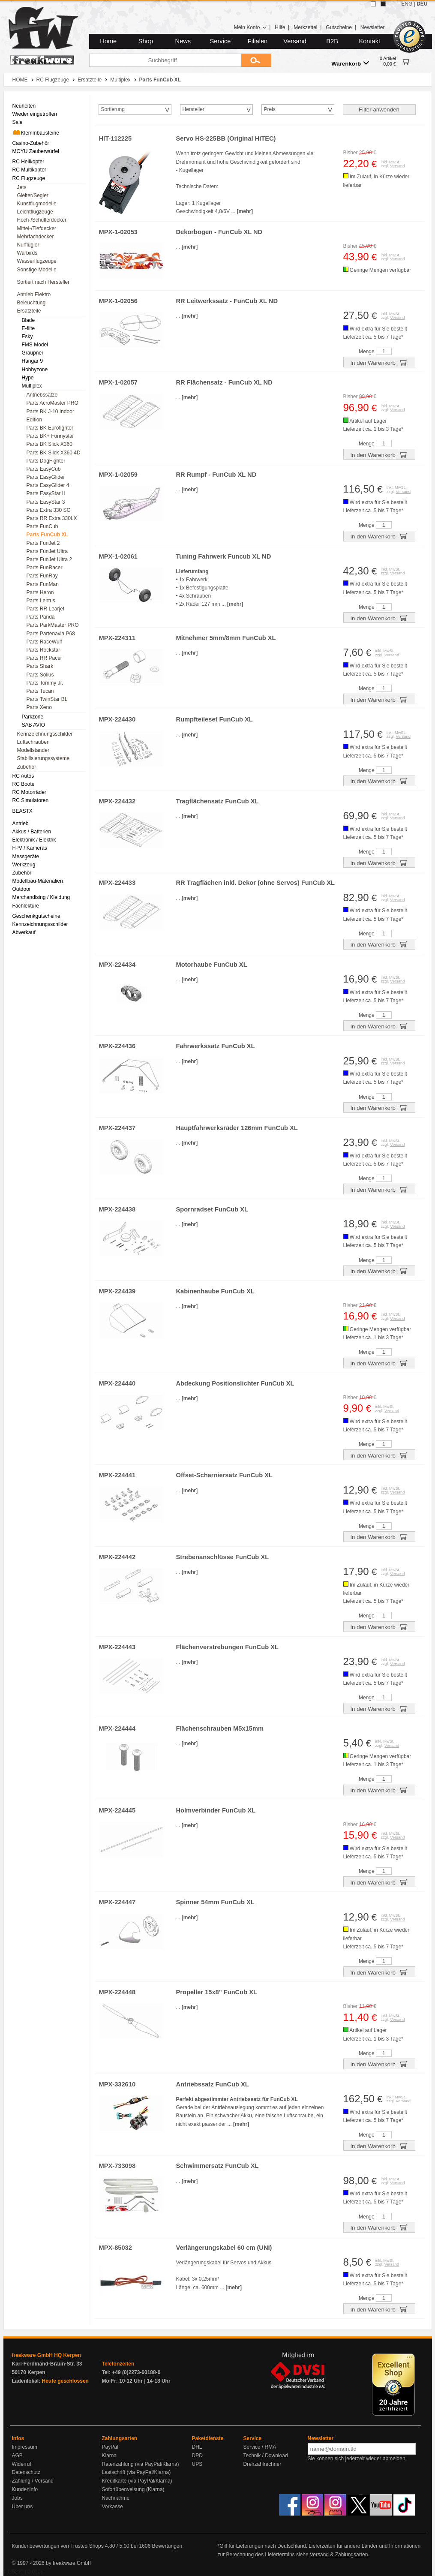  Describe the element at coordinates (26, 2472) in the screenshot. I see `Datenschutz` at that location.